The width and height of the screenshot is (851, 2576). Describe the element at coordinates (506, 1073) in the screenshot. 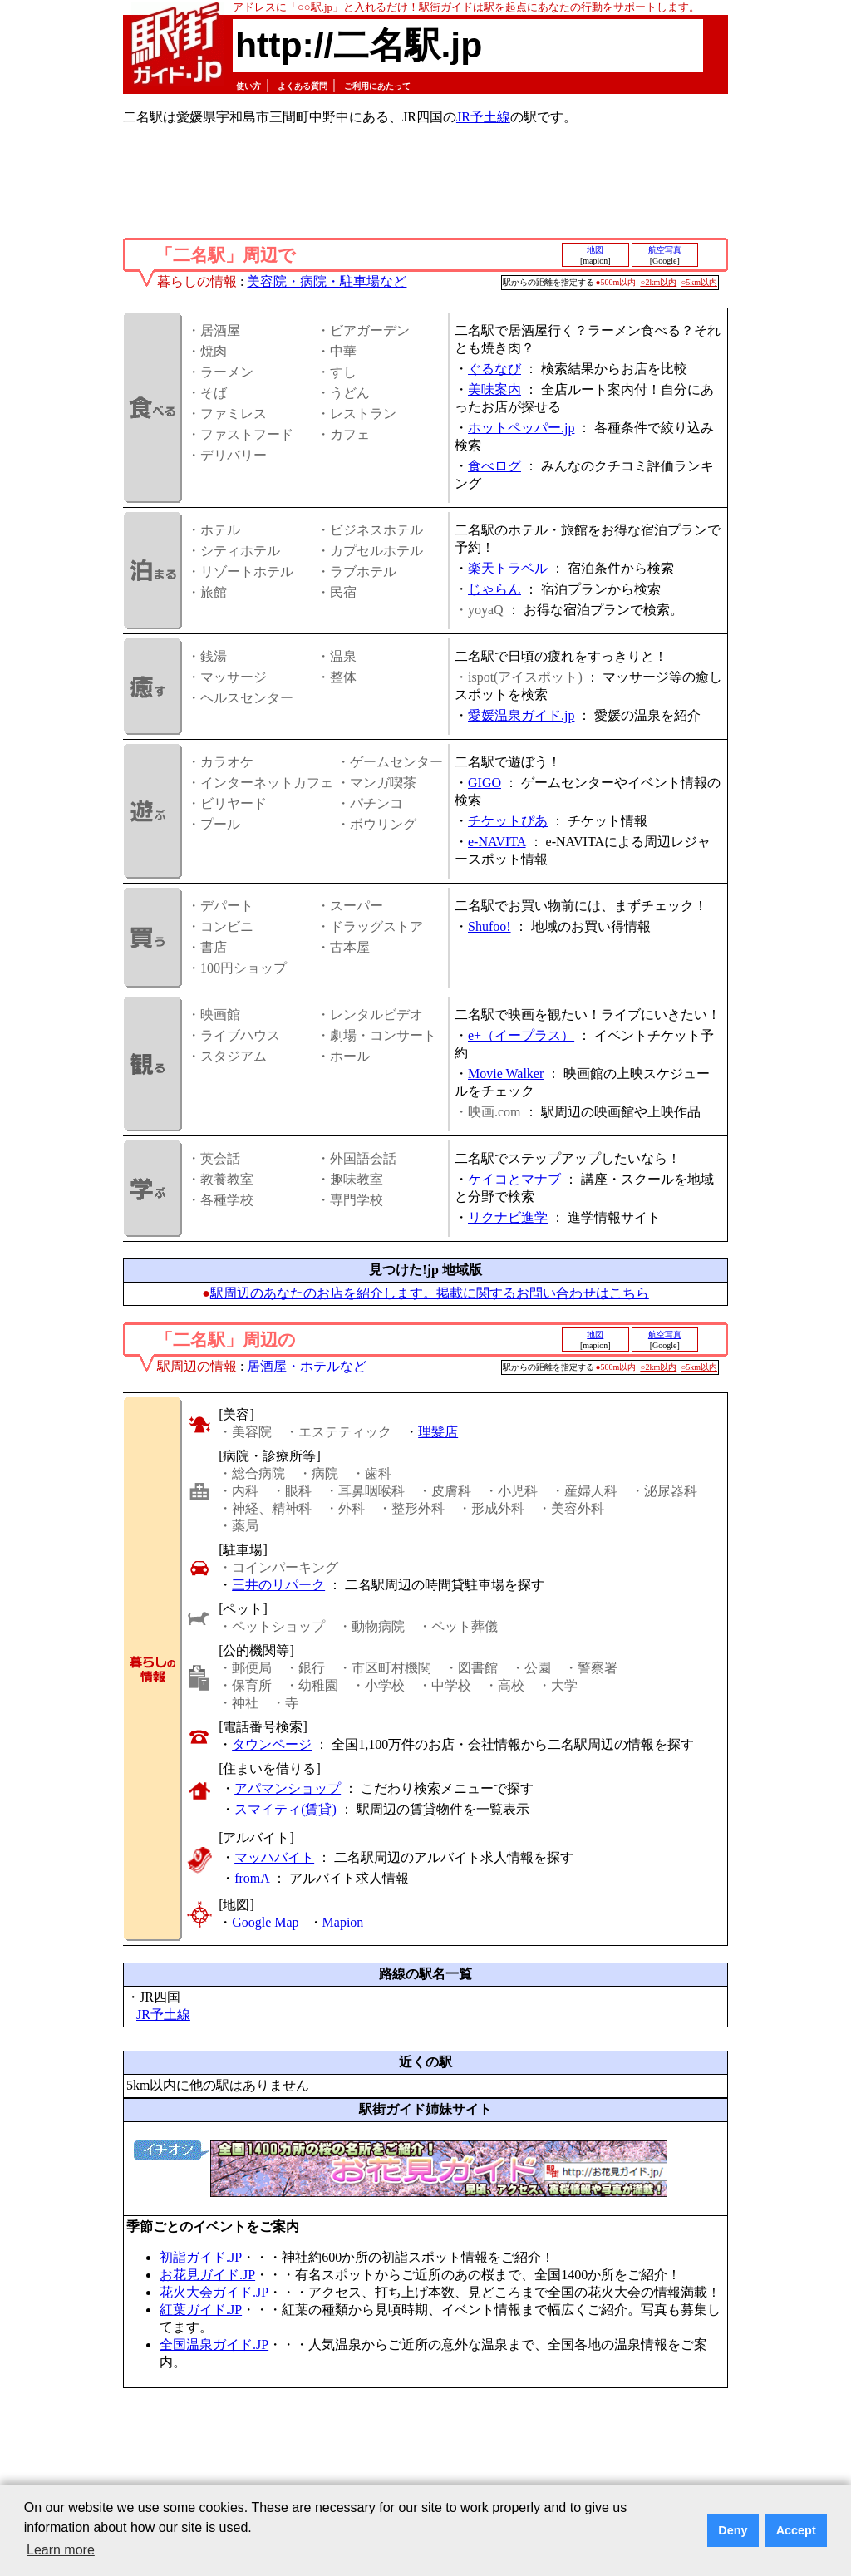

I see `Movie Walker` at that location.